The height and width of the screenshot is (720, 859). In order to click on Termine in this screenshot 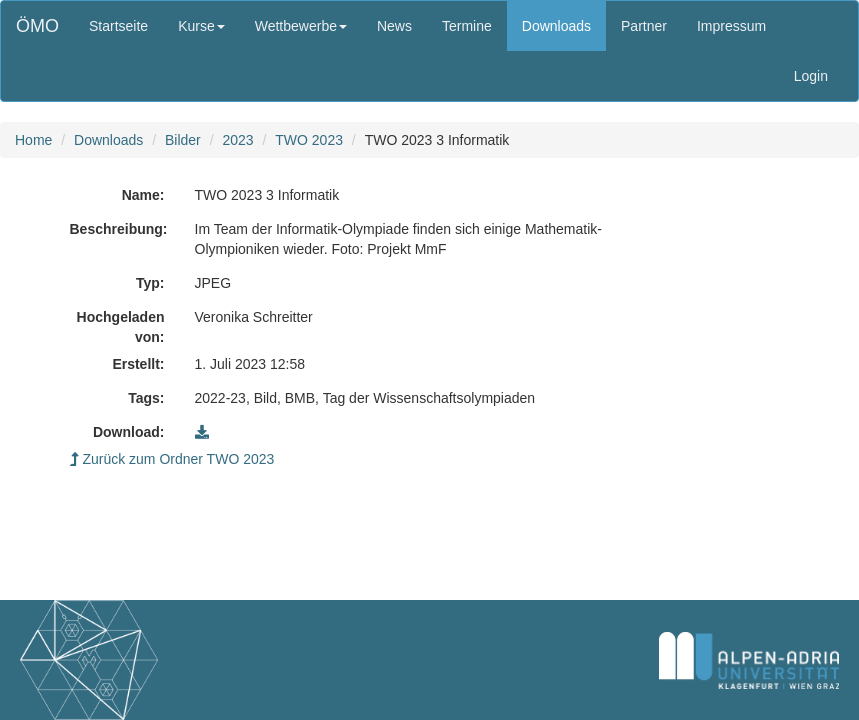, I will do `click(467, 26)`.